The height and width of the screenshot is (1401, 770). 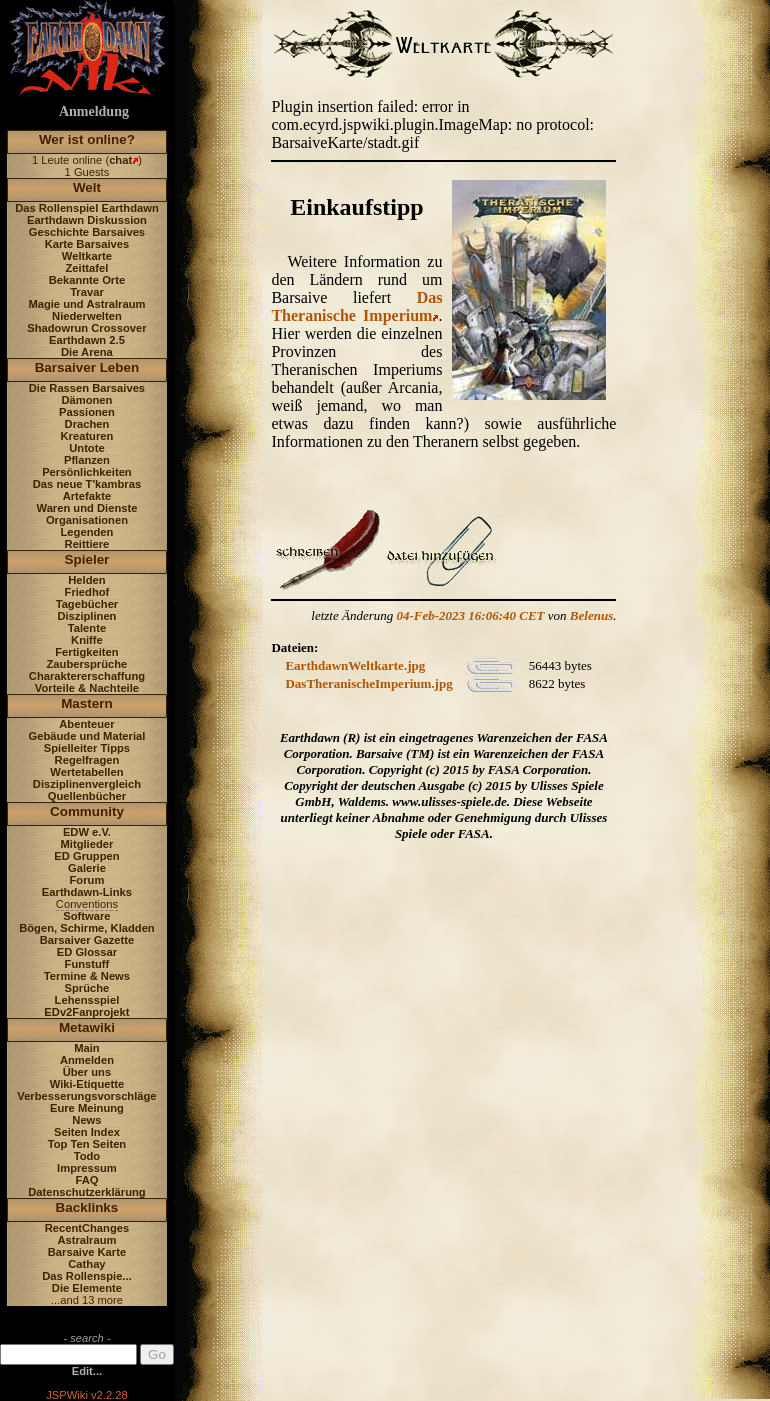 I want to click on EarthdawnWeltkarte.jpg, so click(x=355, y=665).